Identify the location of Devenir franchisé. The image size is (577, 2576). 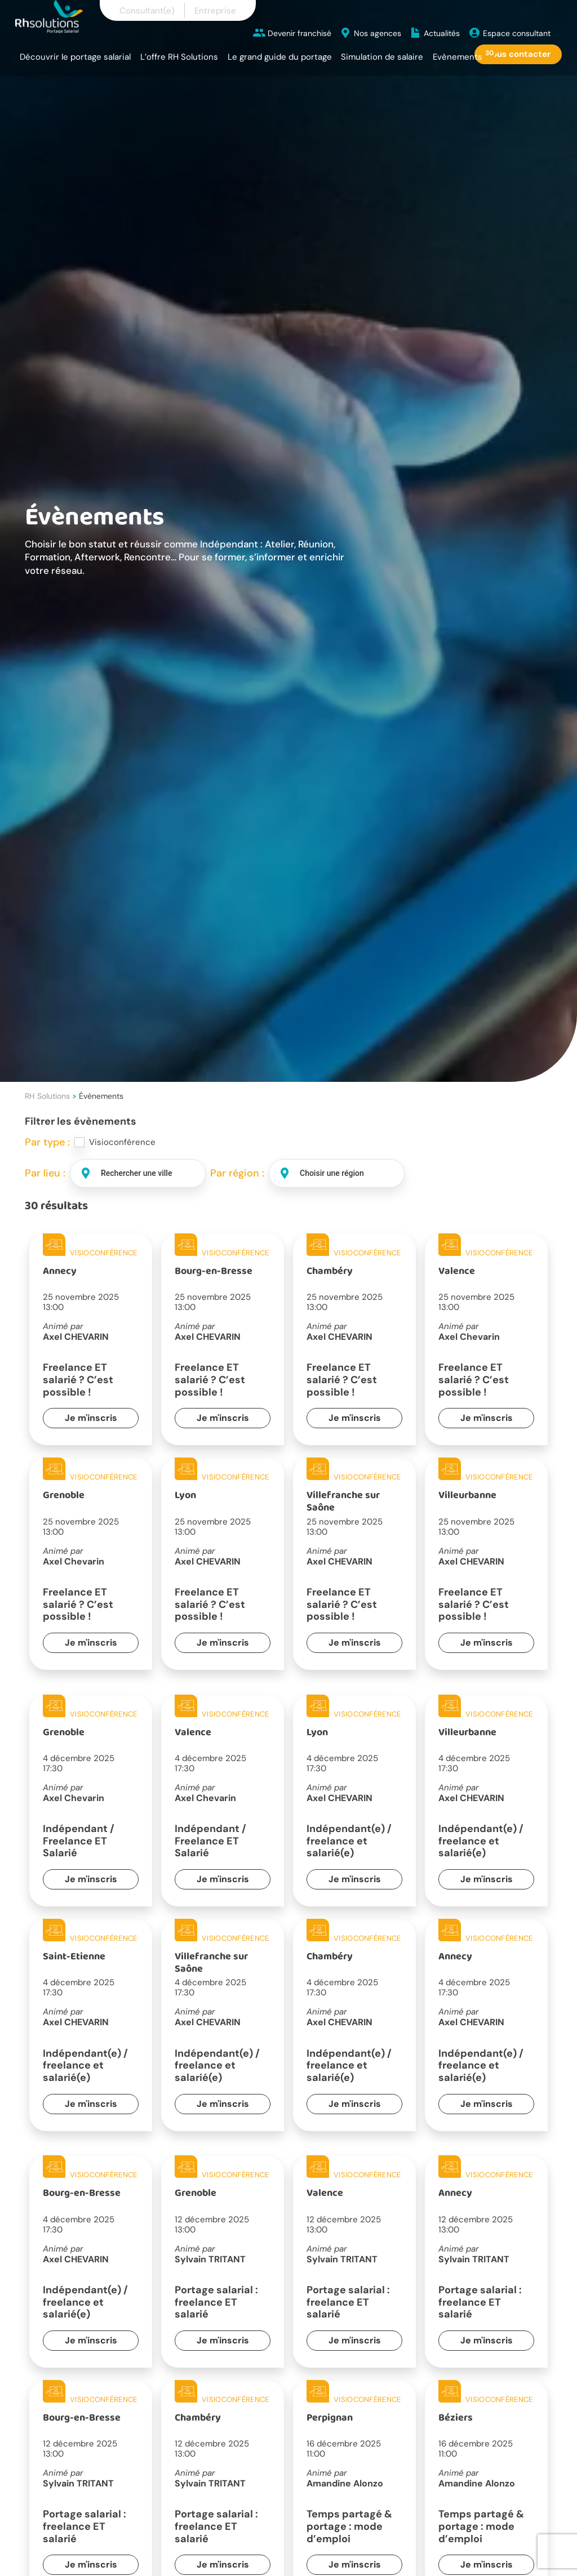
(299, 33).